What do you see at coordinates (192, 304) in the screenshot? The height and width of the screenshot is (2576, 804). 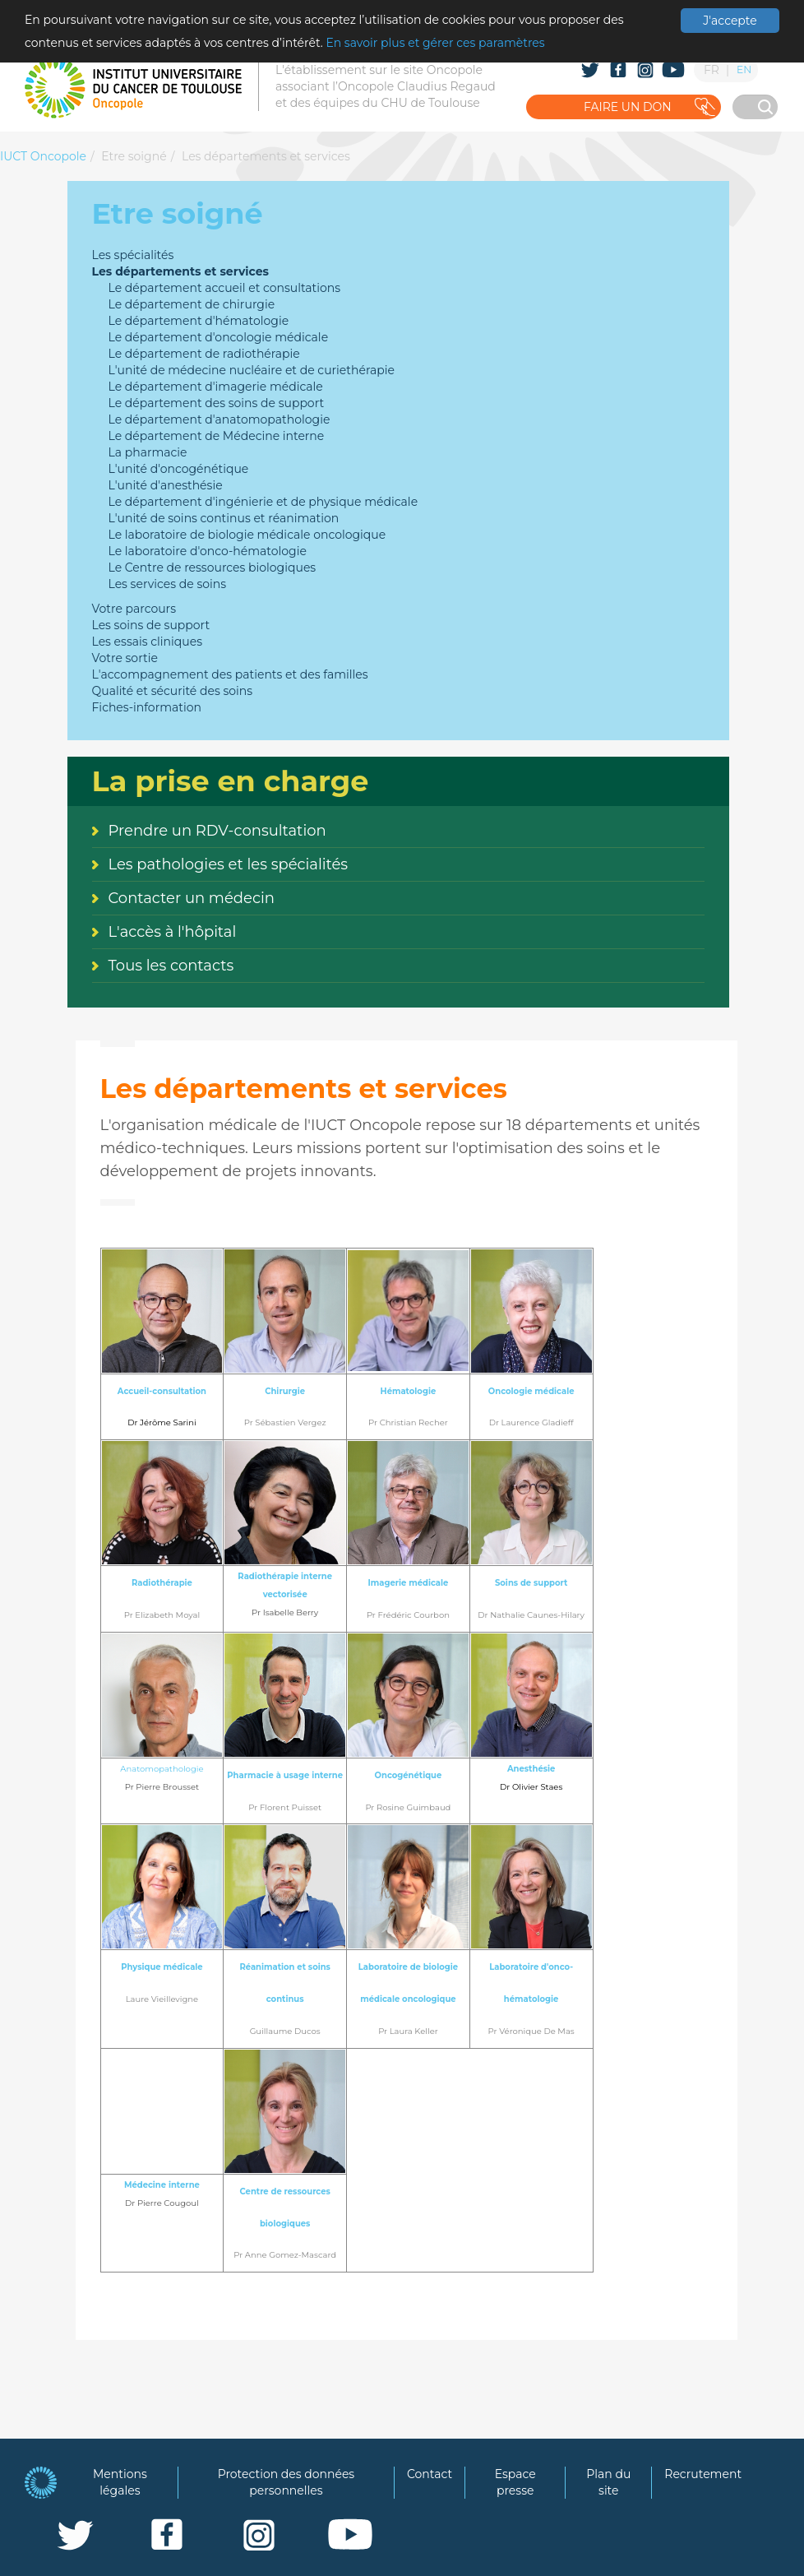 I see `Le département de chirurgie` at bounding box center [192, 304].